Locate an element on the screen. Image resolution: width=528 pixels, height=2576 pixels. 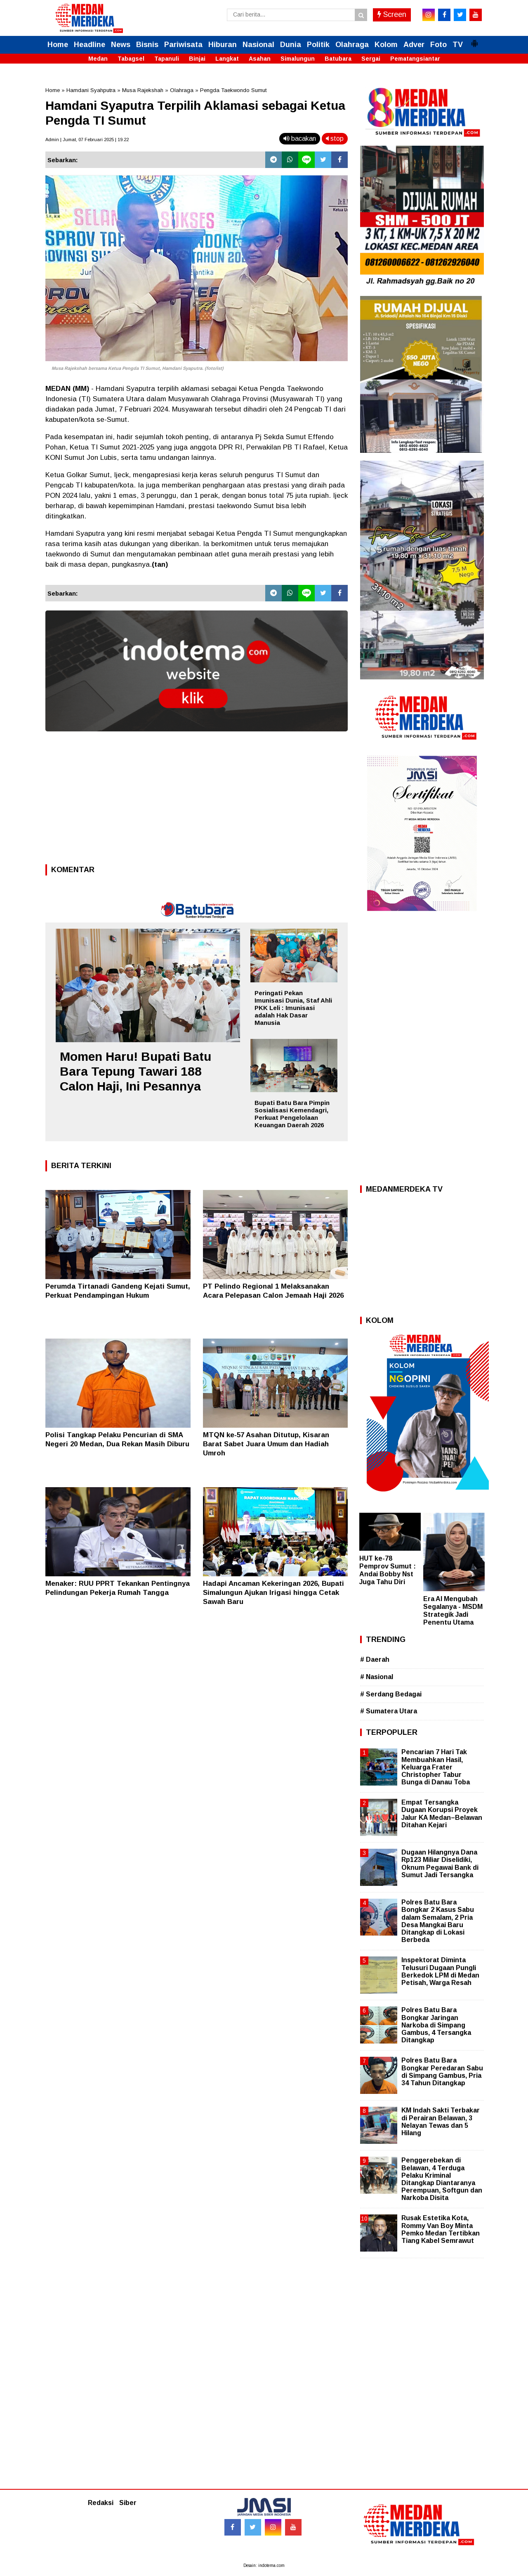
Empat Tersangka Dugaan Korupsi Proyek Jalur KA Medan–Belawan Ditahan Kejari is located at coordinates (441, 1814).